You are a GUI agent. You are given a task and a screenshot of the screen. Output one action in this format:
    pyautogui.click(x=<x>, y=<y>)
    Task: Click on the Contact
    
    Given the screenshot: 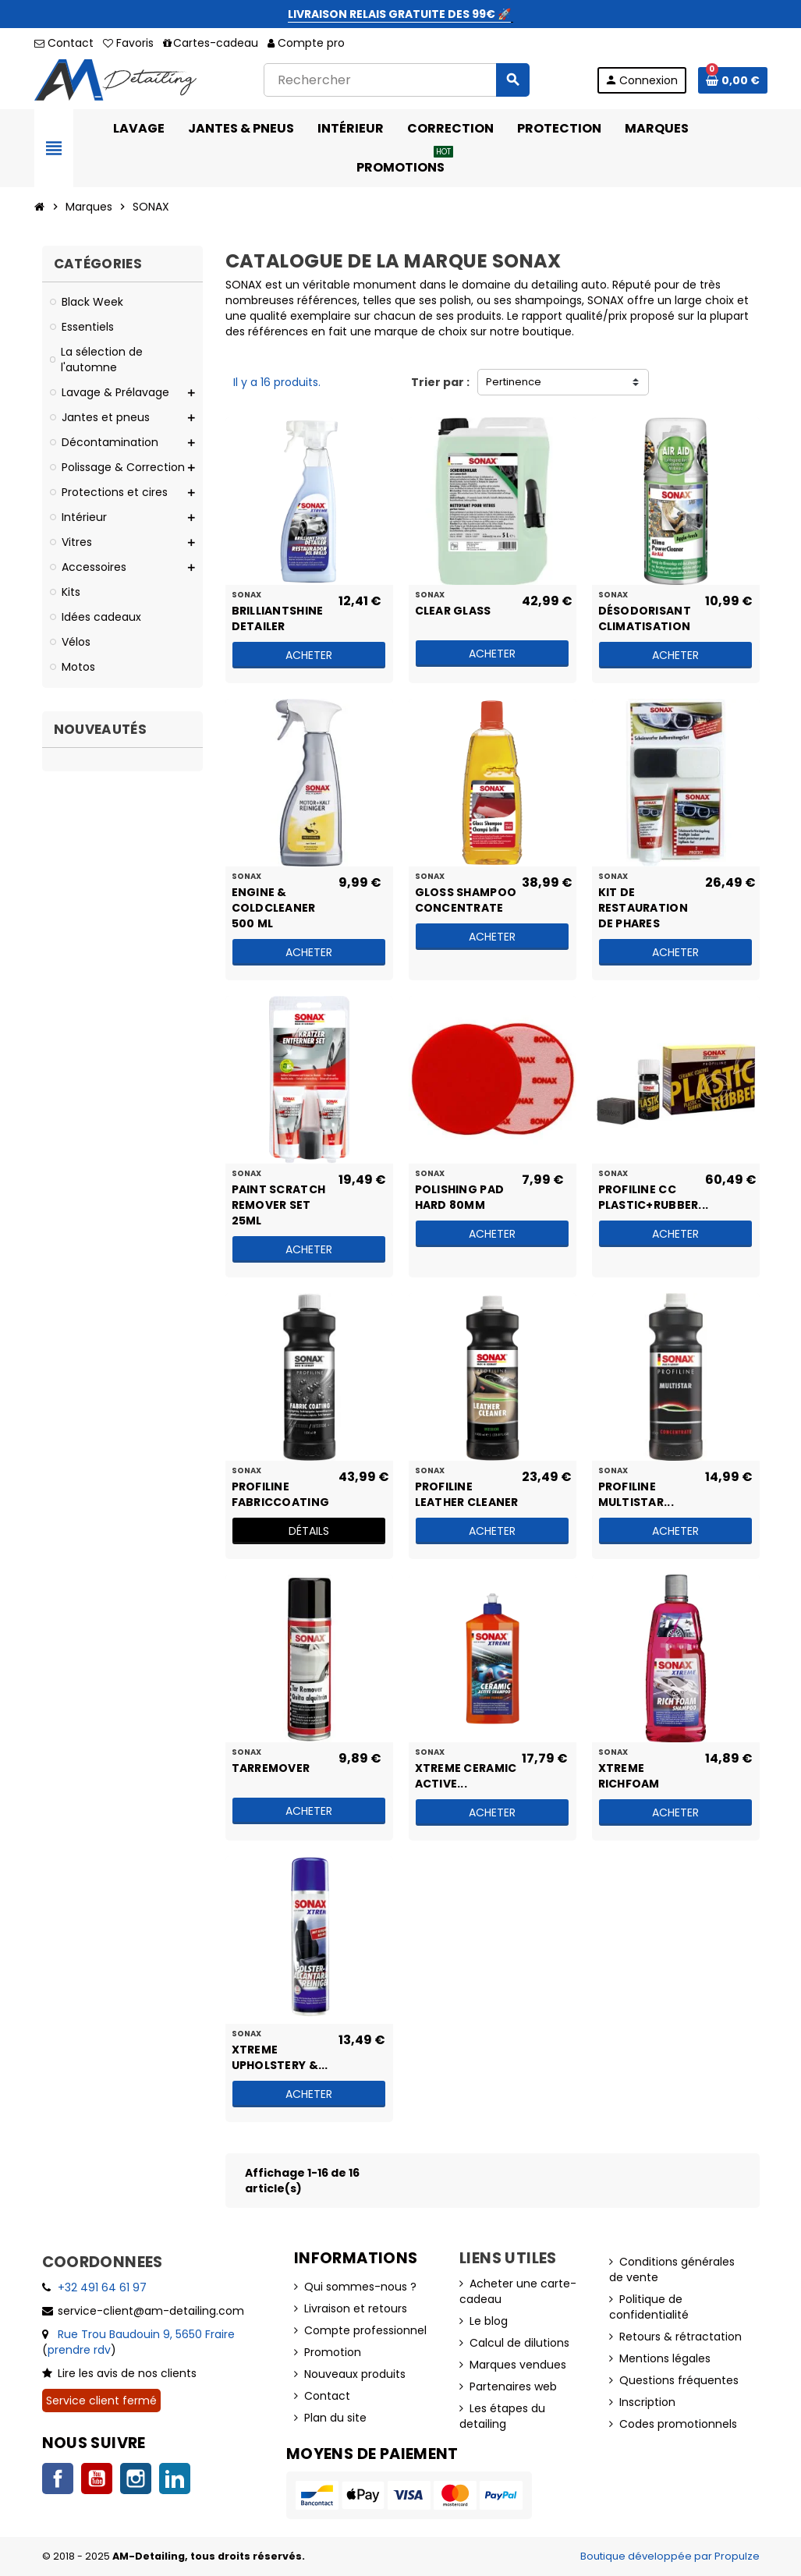 What is the action you would take?
    pyautogui.click(x=64, y=43)
    